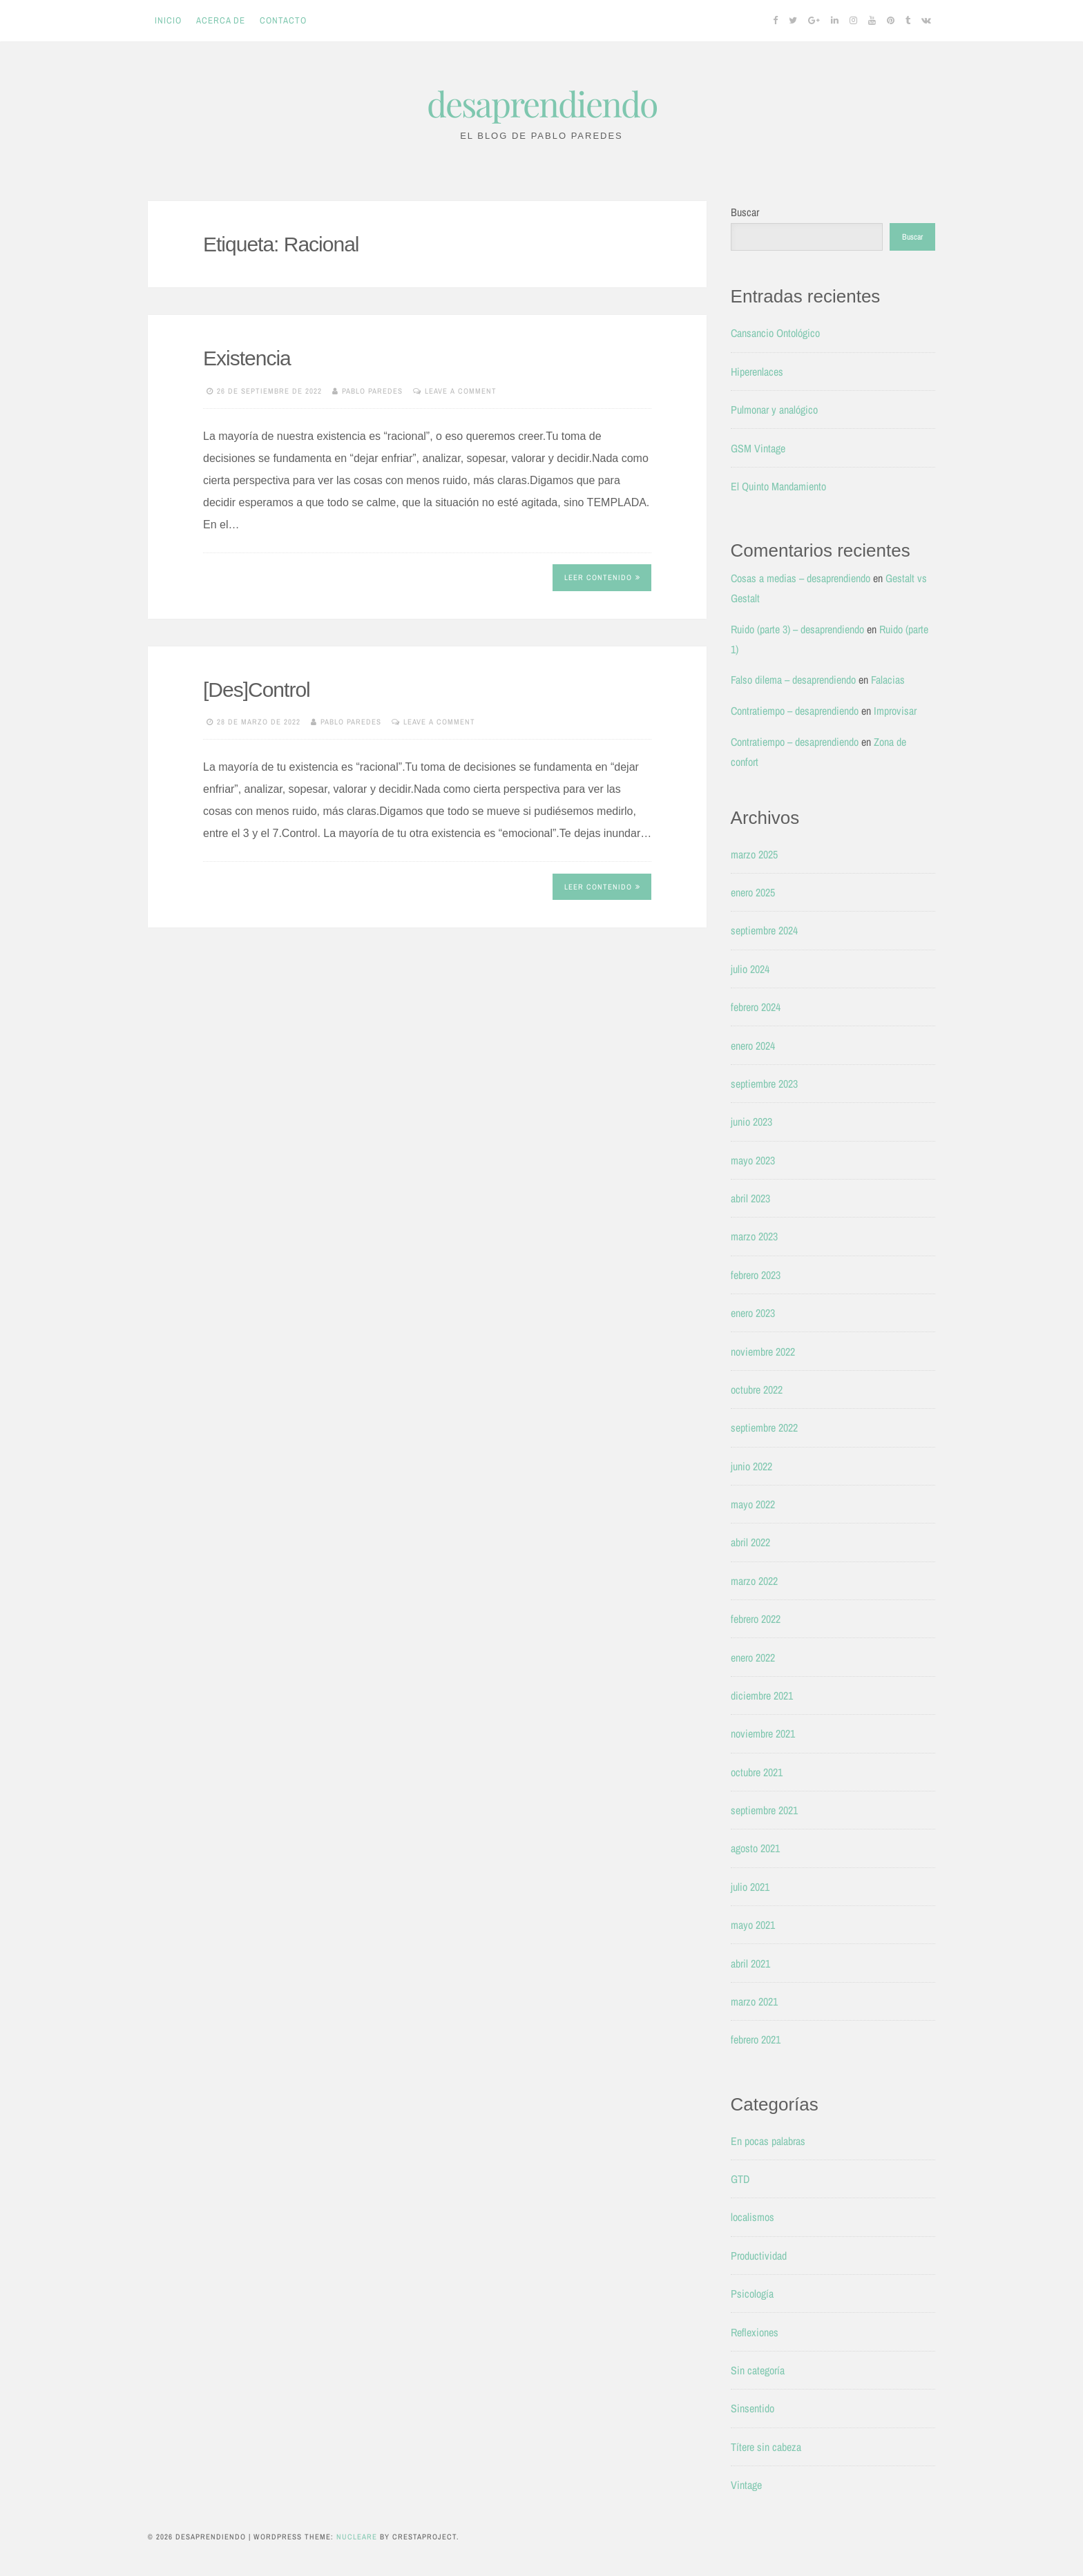  What do you see at coordinates (745, 212) in the screenshot?
I see `Buscar` at bounding box center [745, 212].